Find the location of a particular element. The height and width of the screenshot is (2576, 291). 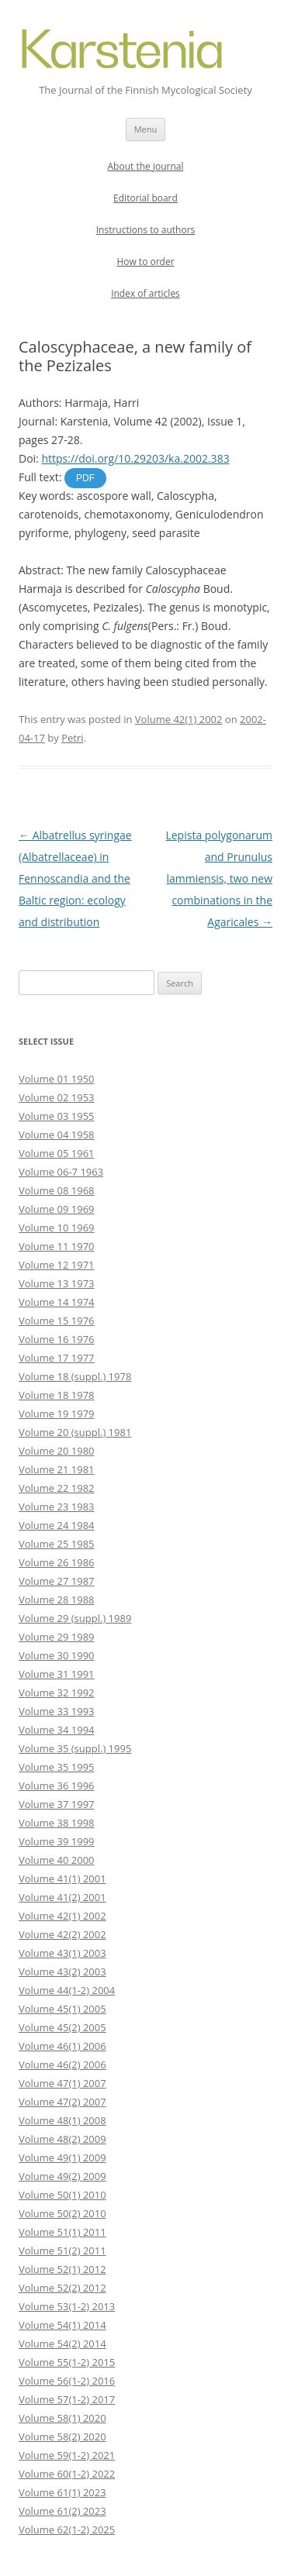

Volume 09 1969 is located at coordinates (57, 1209).